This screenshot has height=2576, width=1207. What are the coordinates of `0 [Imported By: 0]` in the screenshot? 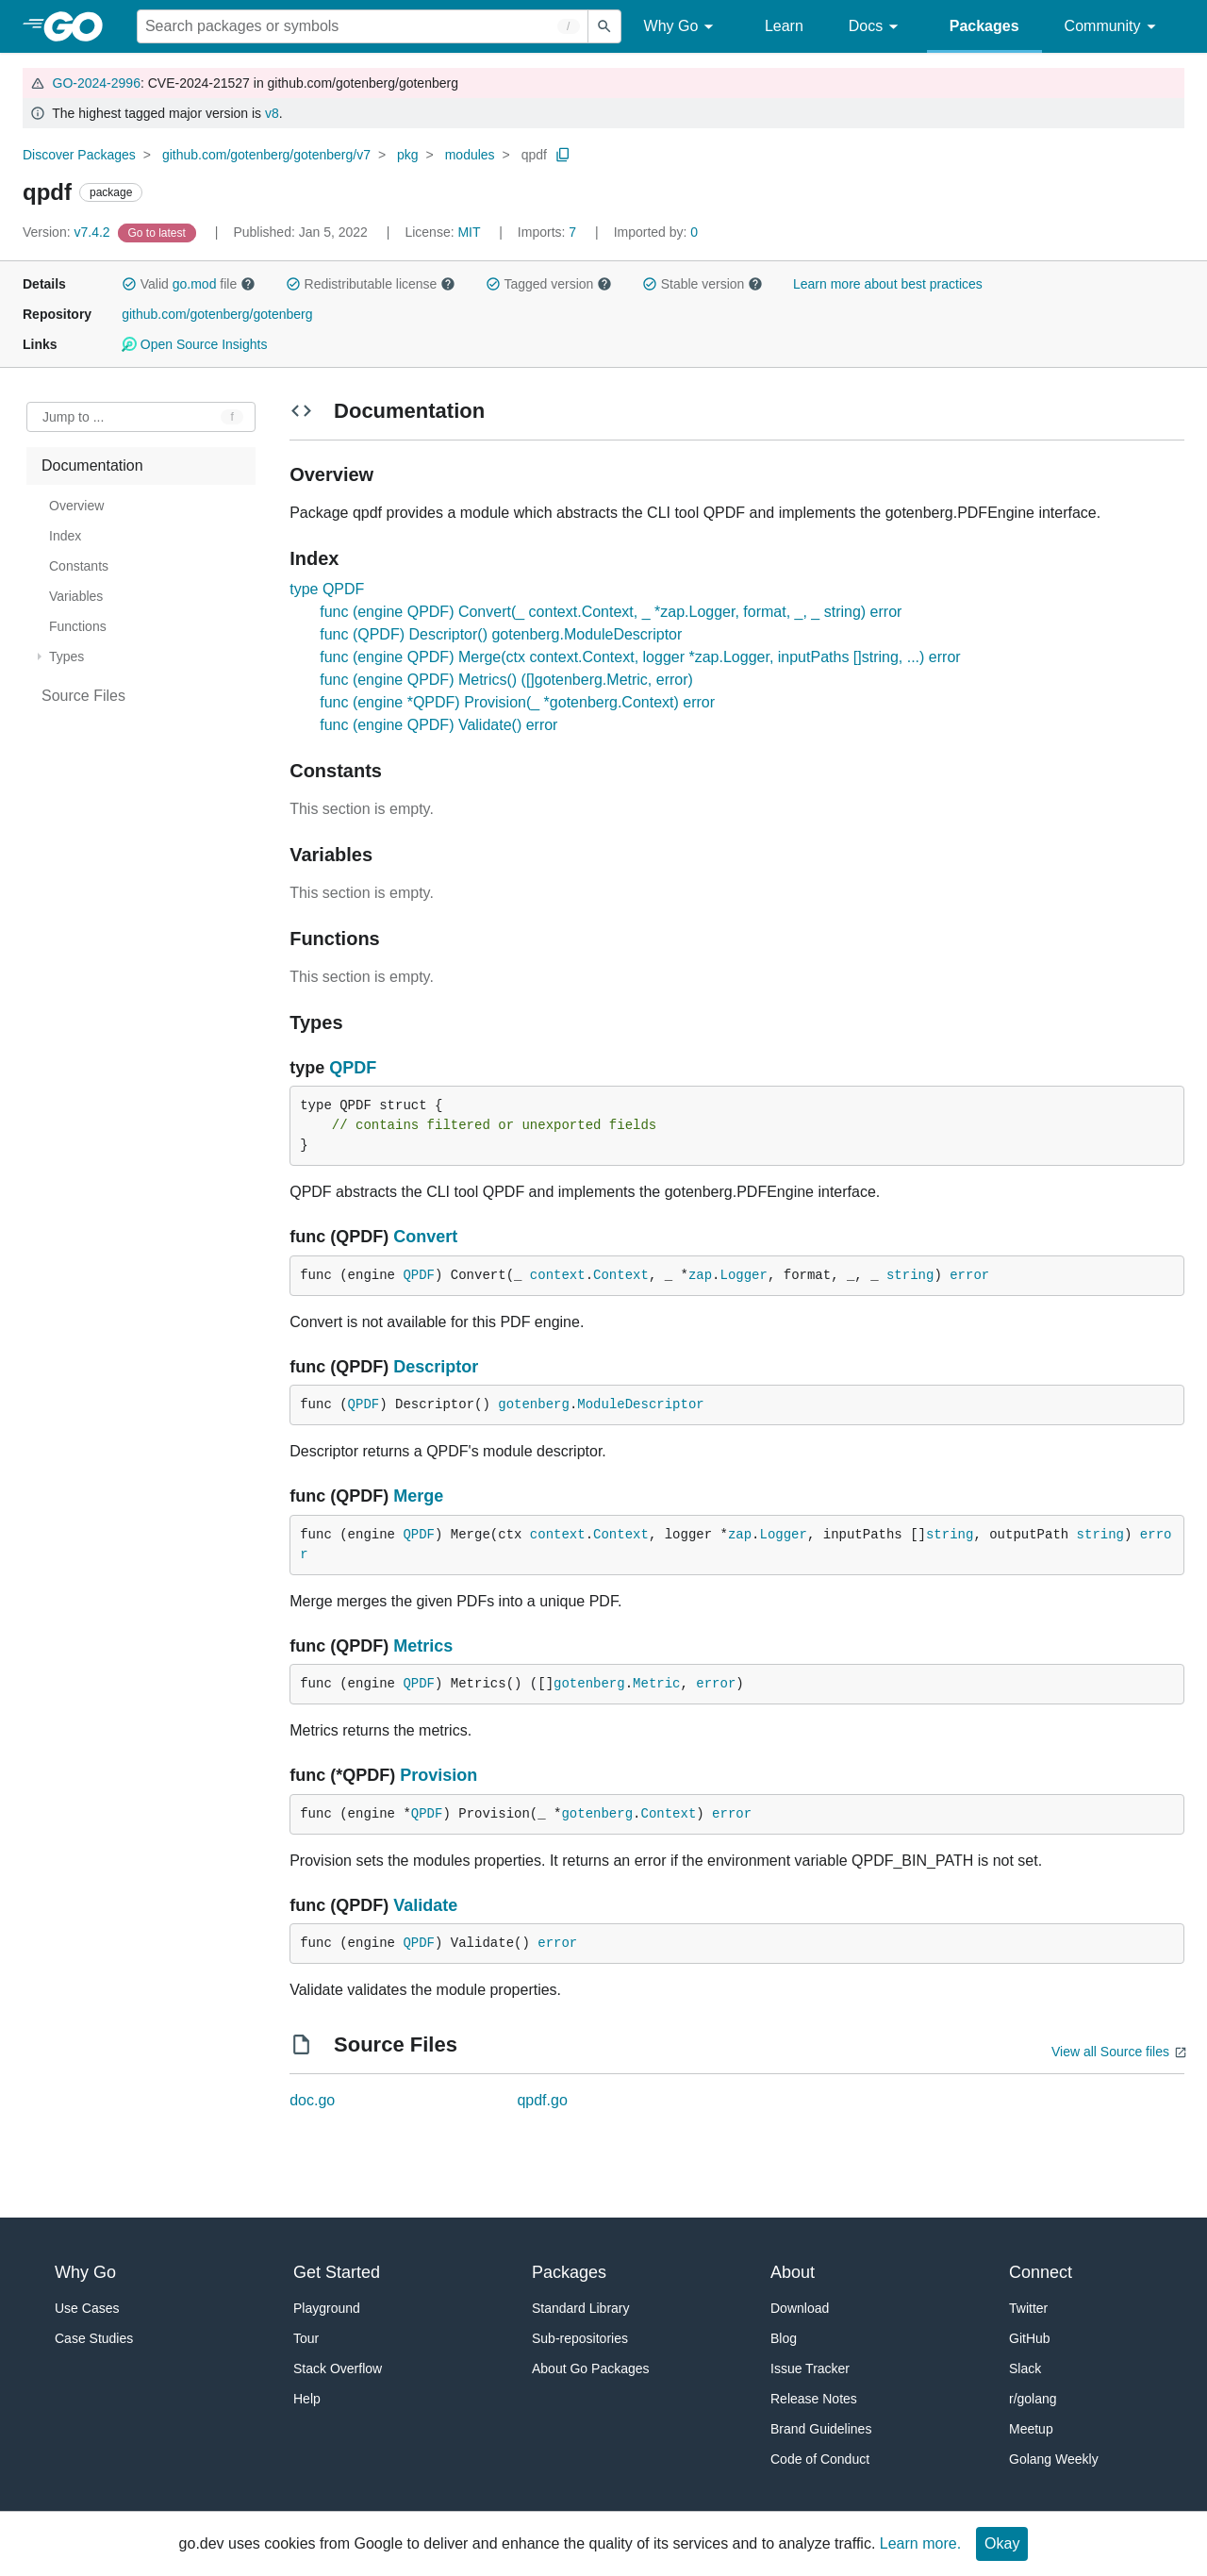 It's located at (656, 232).